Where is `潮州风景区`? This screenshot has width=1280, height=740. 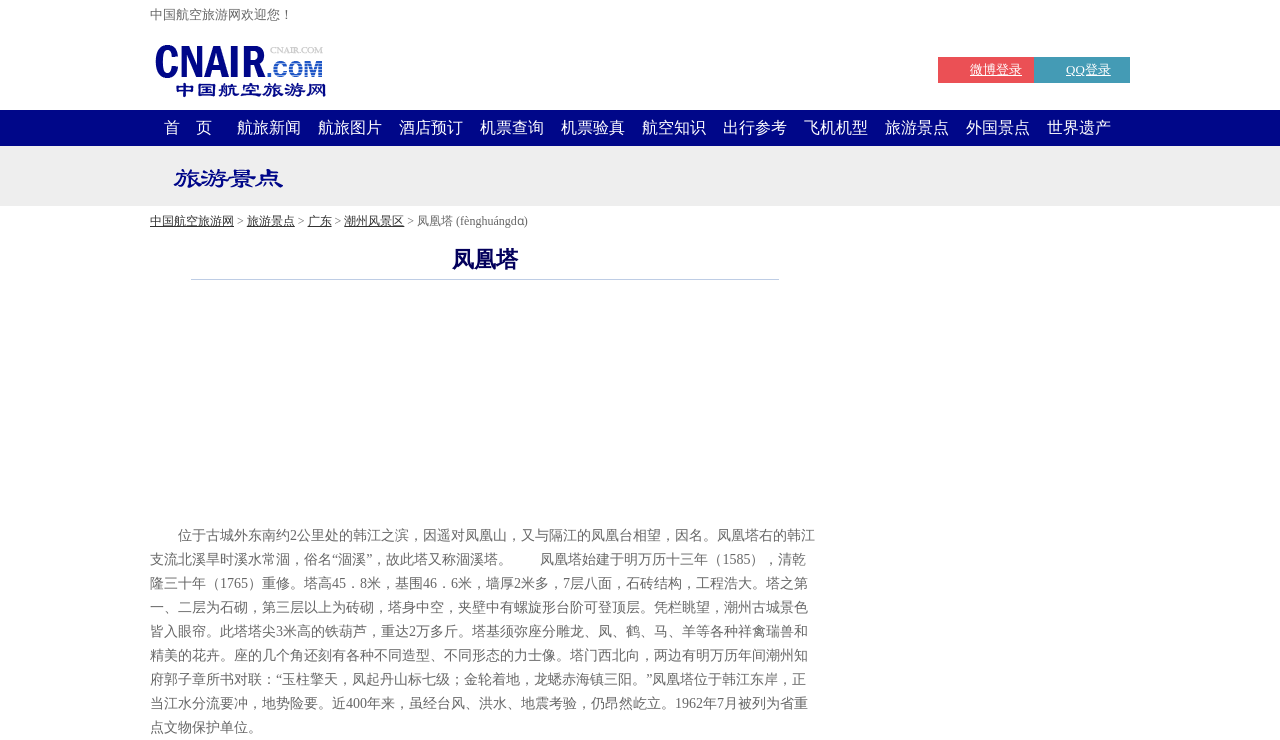
潮州风景区 is located at coordinates (374, 221).